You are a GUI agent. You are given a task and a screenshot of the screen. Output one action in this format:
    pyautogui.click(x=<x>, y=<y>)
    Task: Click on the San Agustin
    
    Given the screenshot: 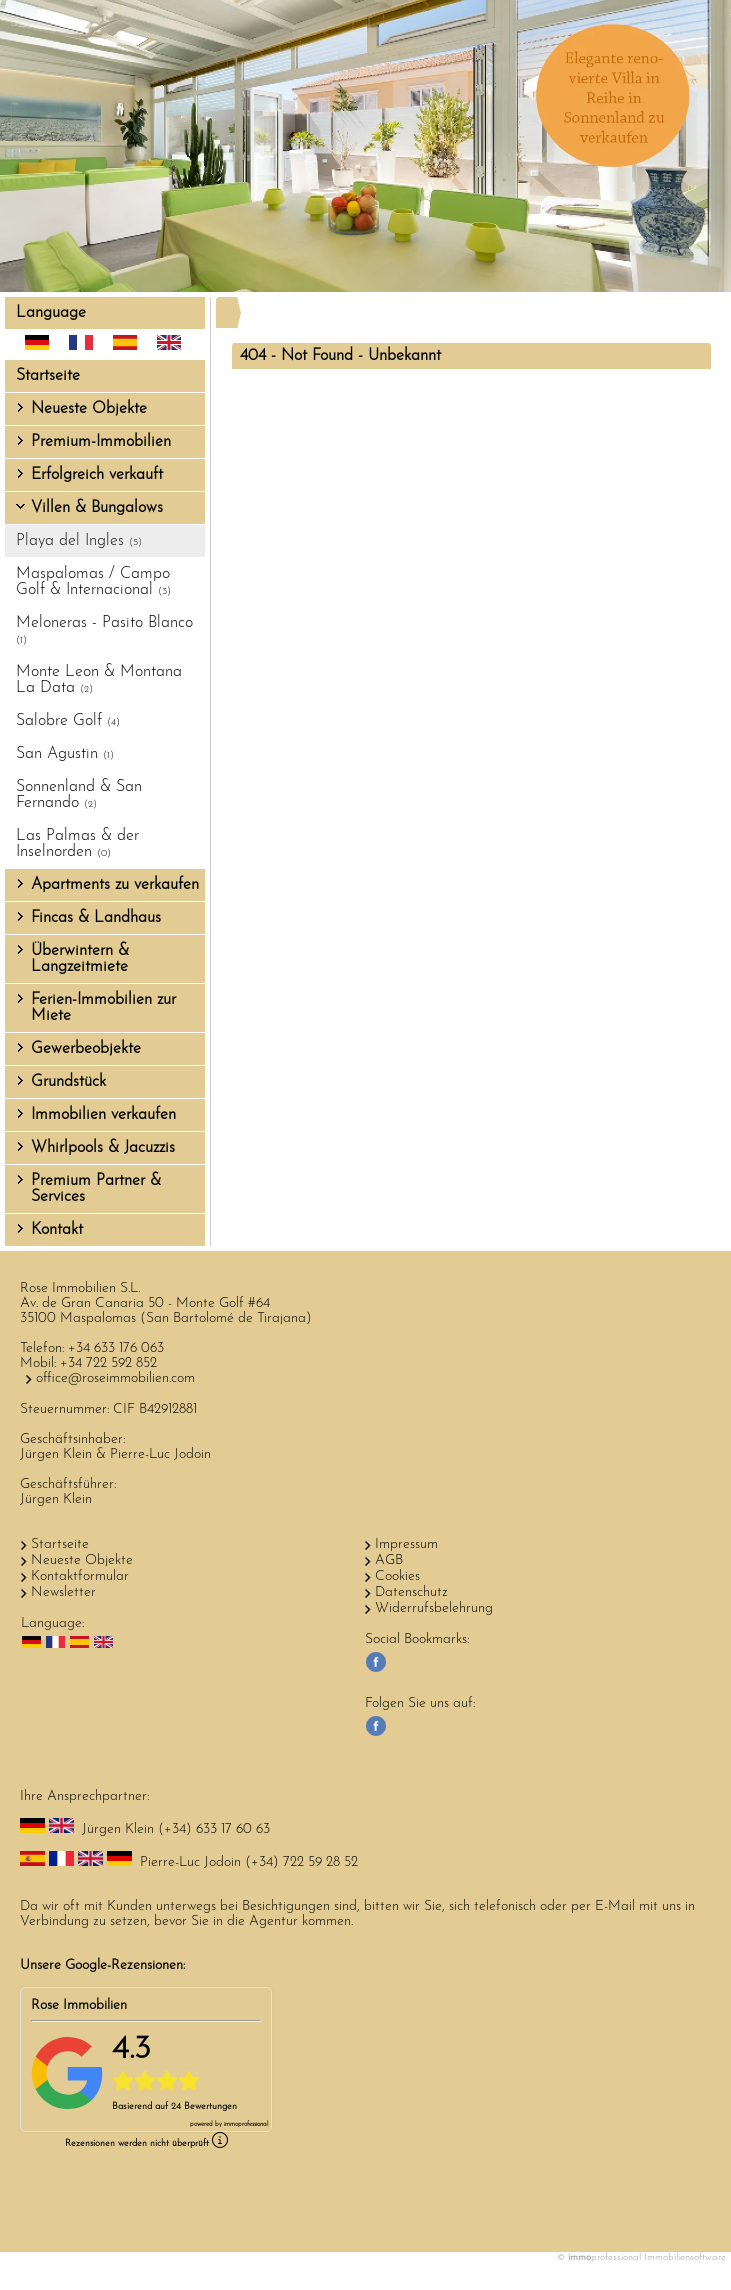 What is the action you would take?
    pyautogui.click(x=65, y=754)
    